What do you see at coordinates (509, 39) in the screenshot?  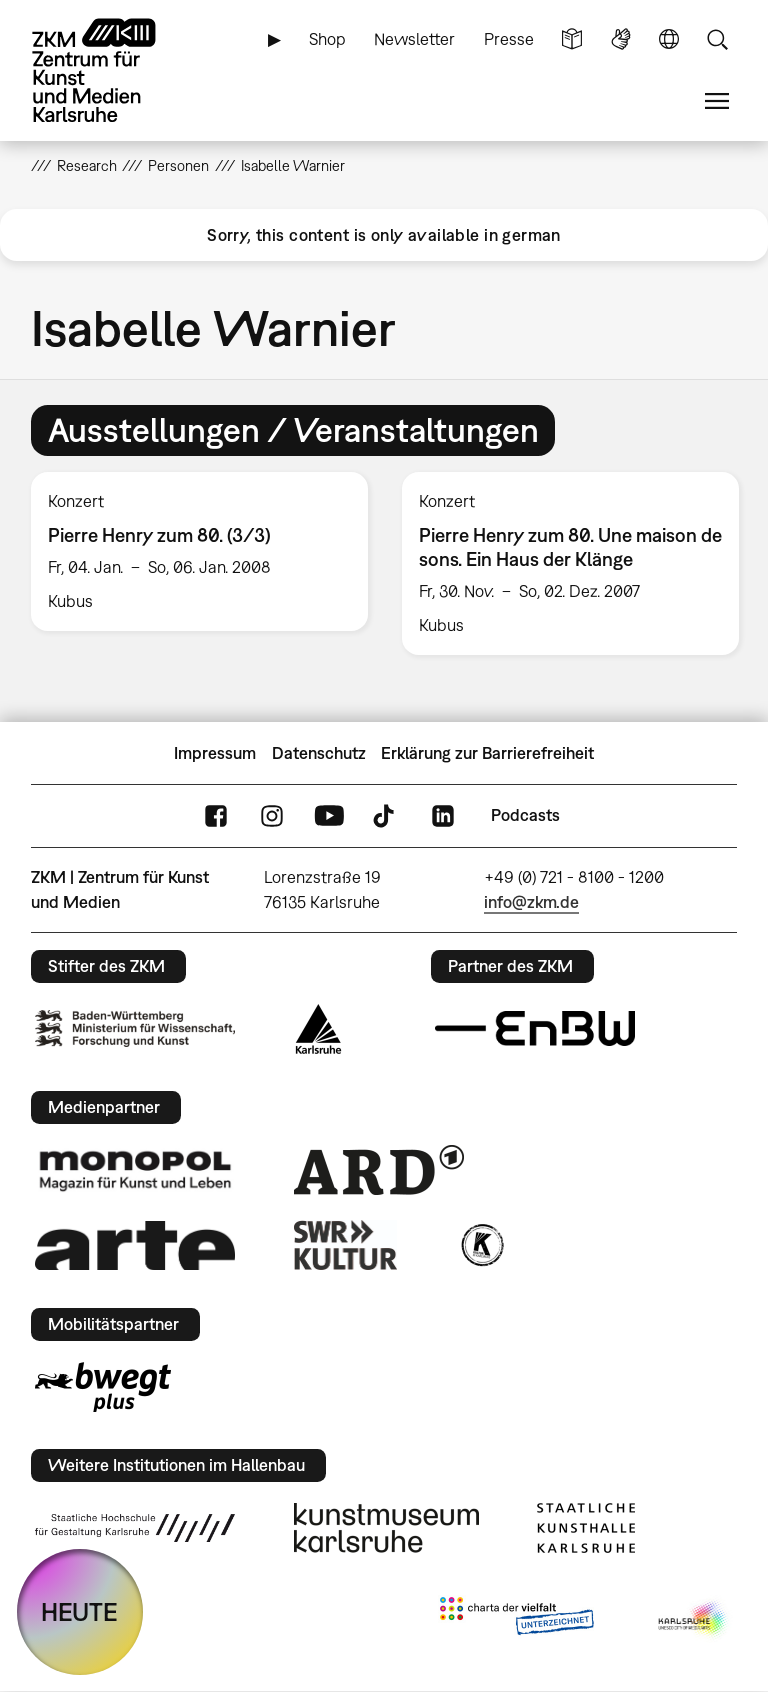 I see `Presse` at bounding box center [509, 39].